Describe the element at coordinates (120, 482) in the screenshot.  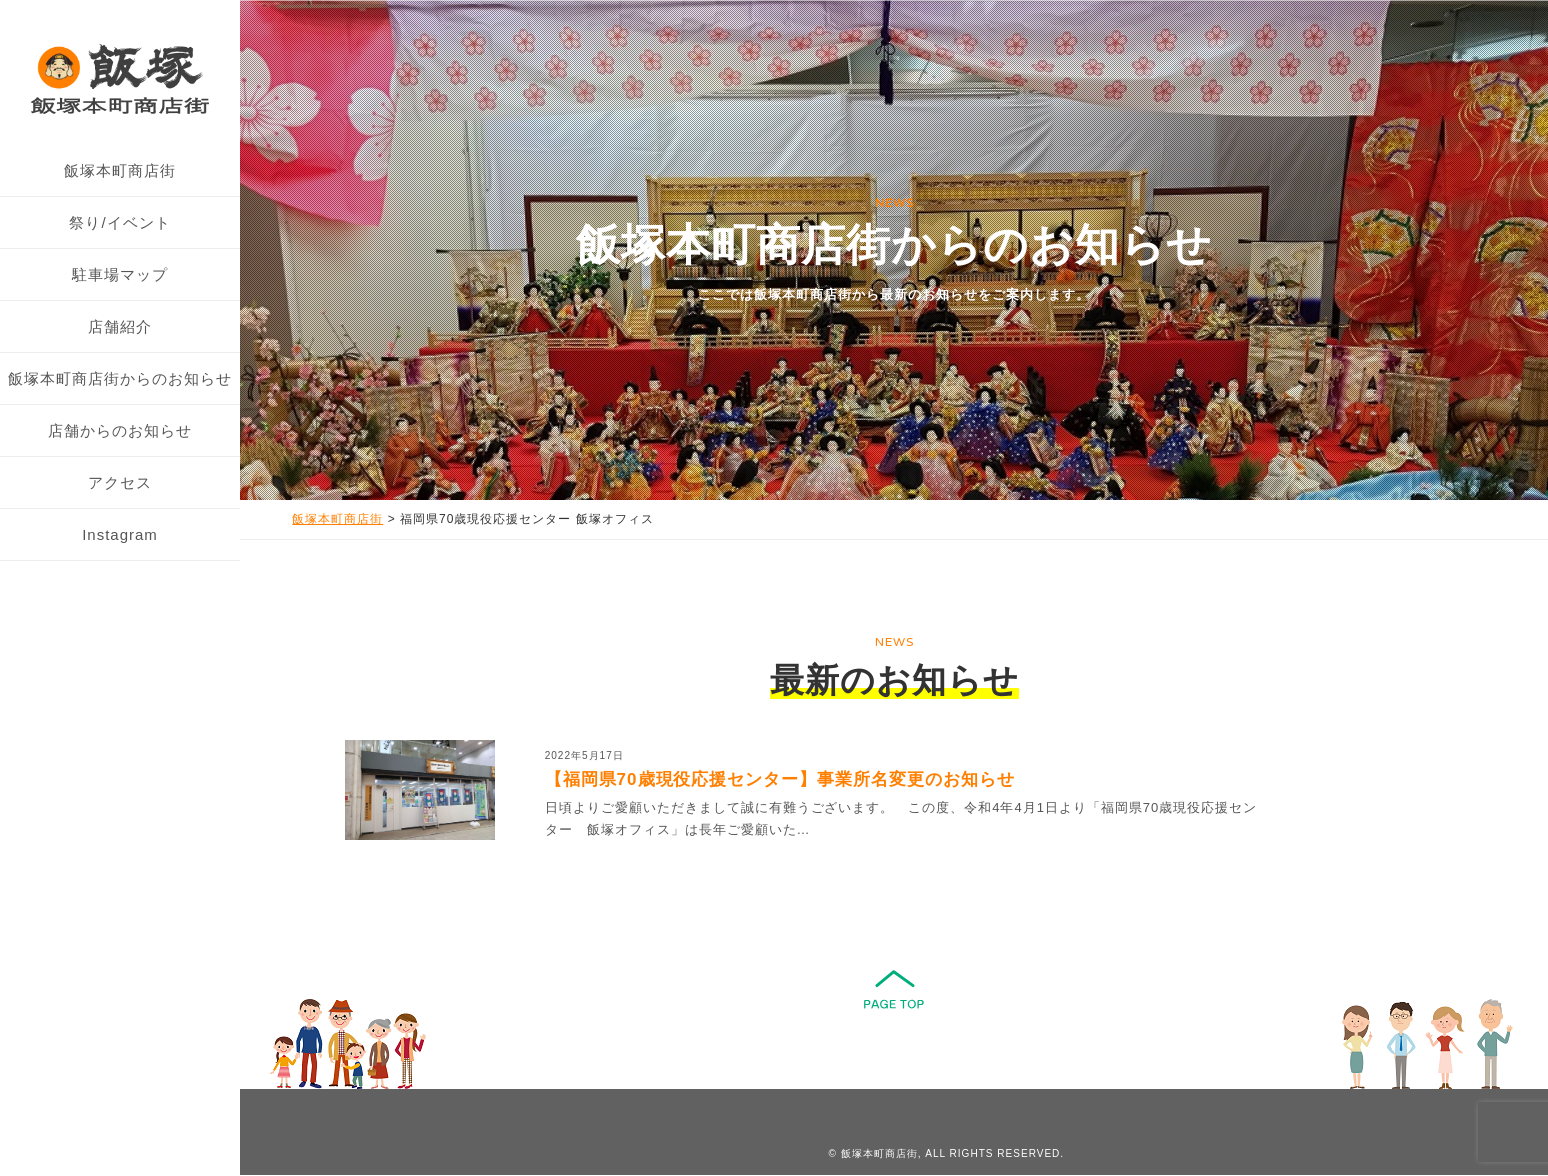
I see `アクセス` at that location.